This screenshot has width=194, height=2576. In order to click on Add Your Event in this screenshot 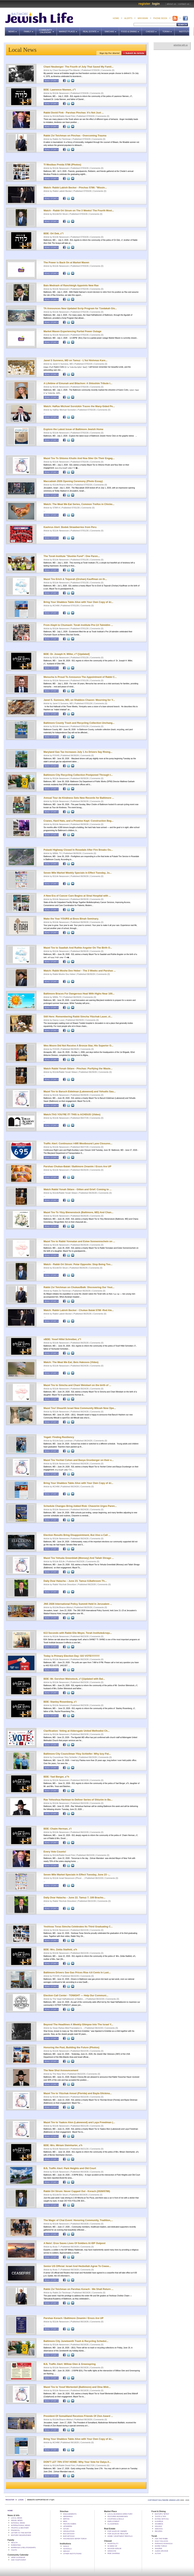, I will do `click(18, 2560)`.